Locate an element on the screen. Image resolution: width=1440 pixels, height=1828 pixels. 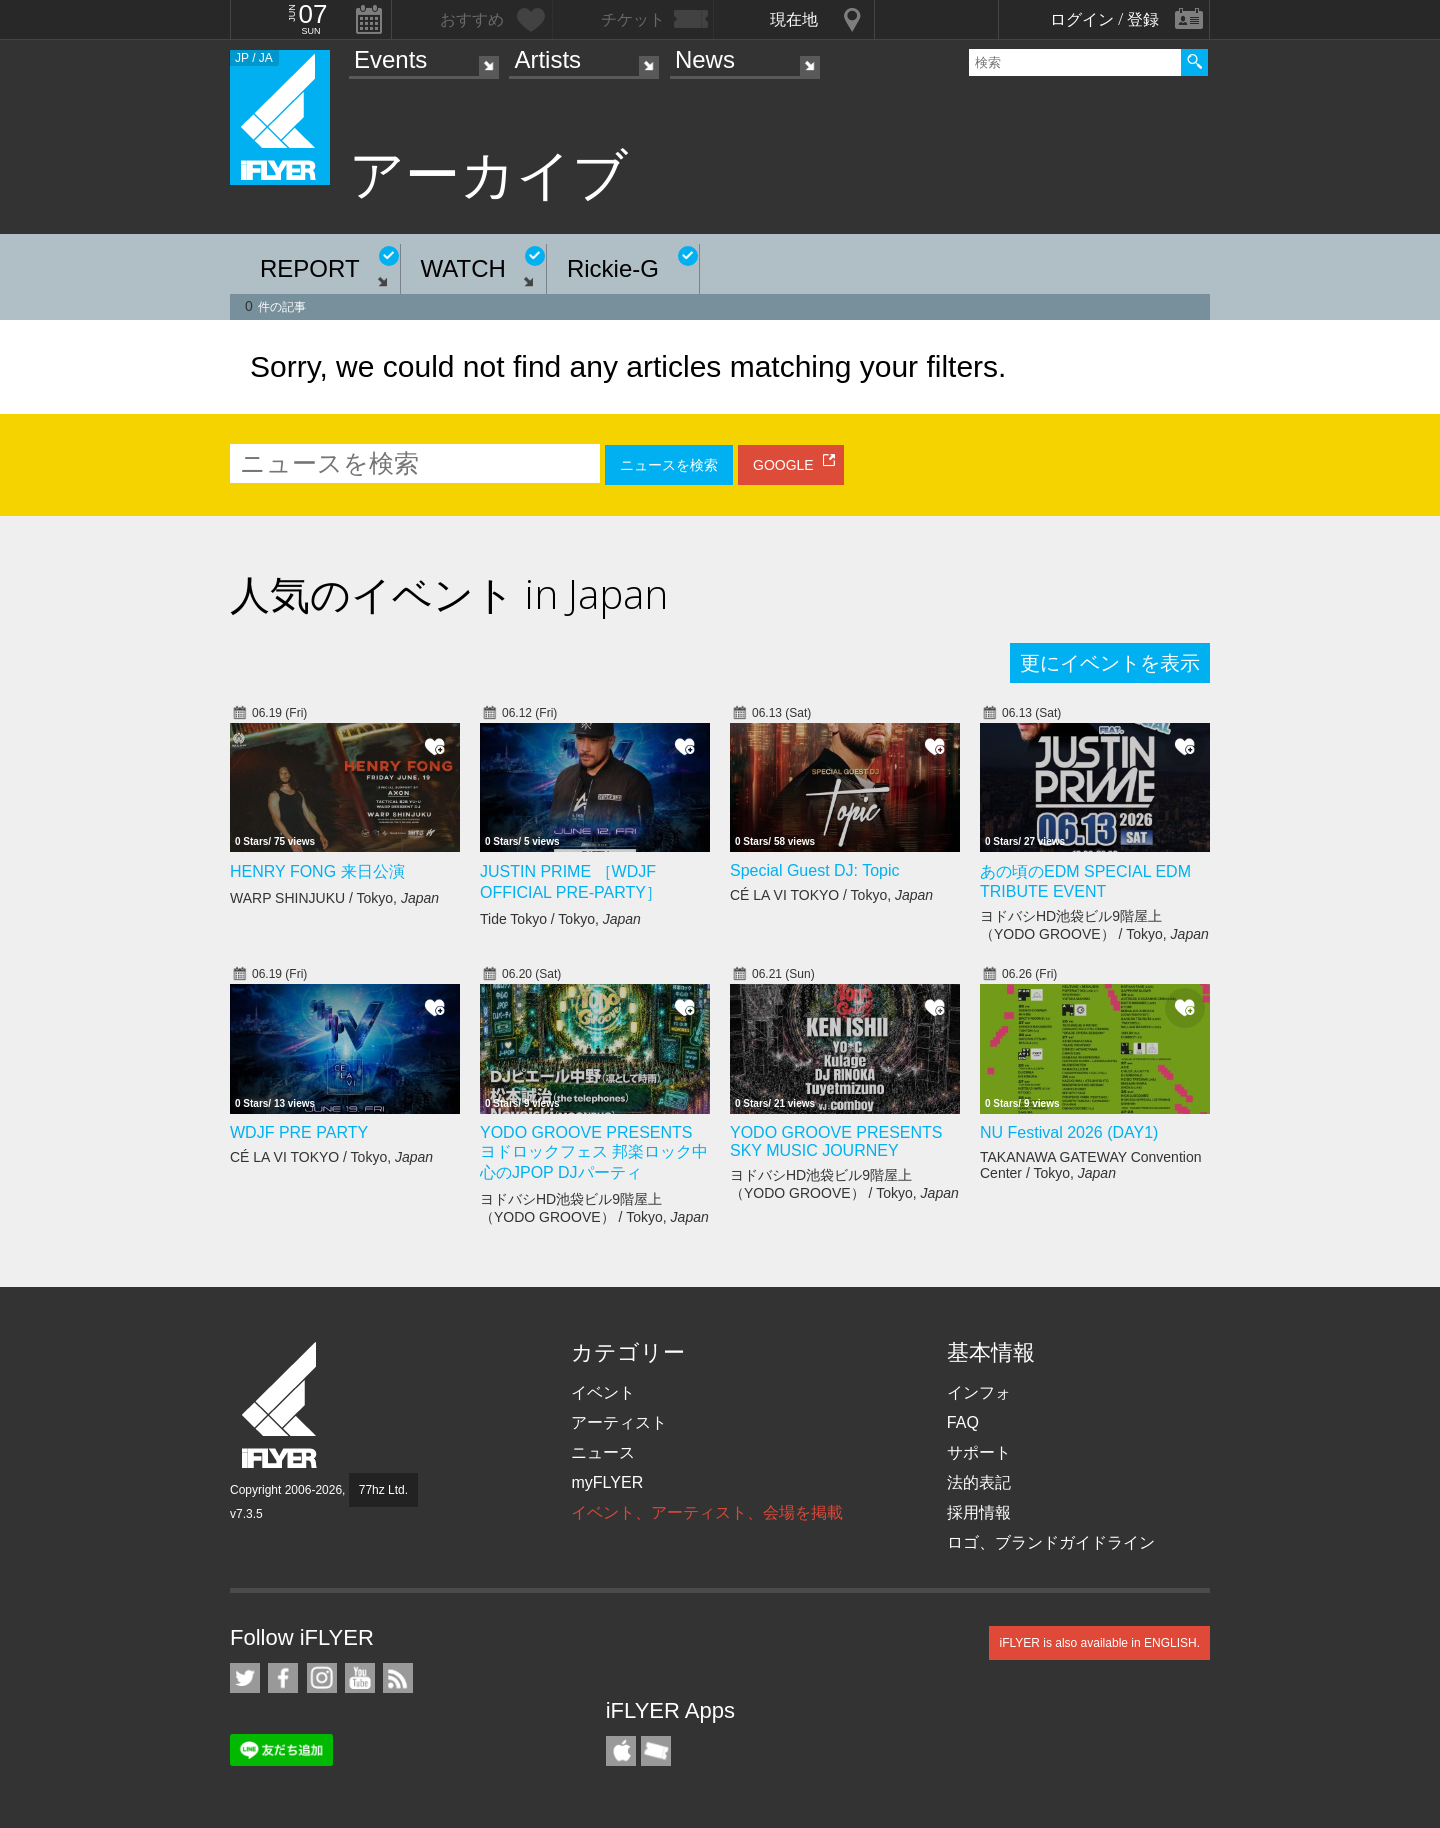
iFLYER on Twitter is located at coordinates (245, 1678).